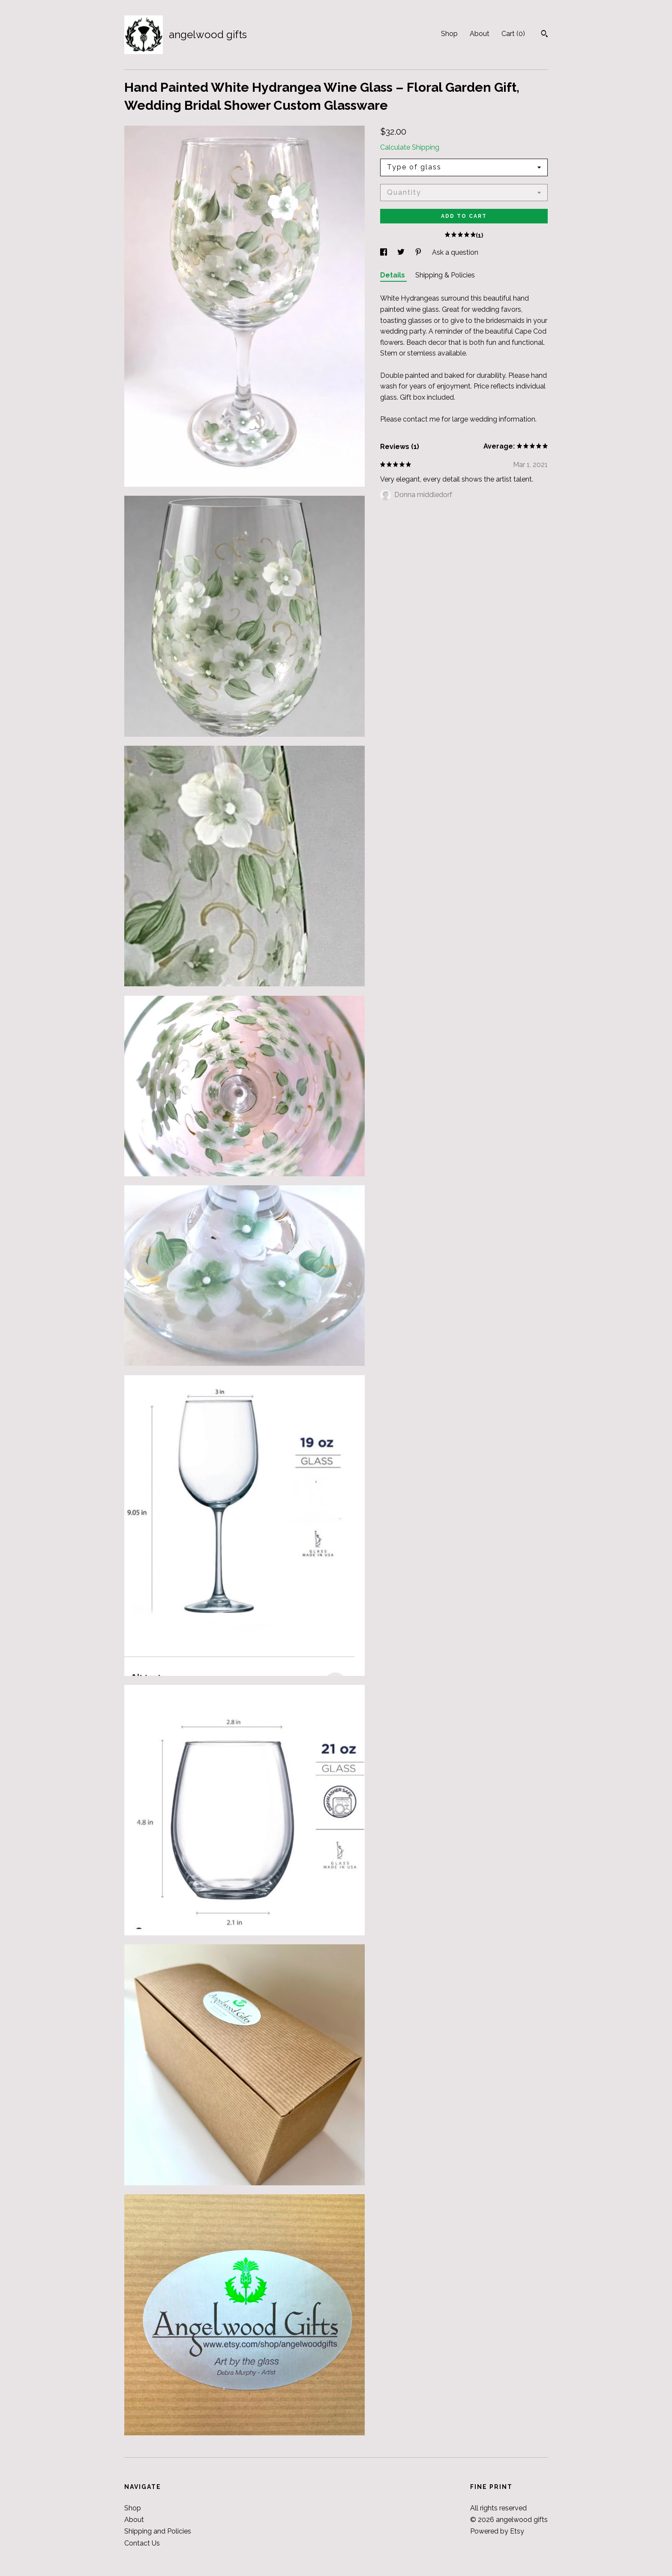 The width and height of the screenshot is (672, 2576). What do you see at coordinates (479, 34) in the screenshot?
I see `About` at bounding box center [479, 34].